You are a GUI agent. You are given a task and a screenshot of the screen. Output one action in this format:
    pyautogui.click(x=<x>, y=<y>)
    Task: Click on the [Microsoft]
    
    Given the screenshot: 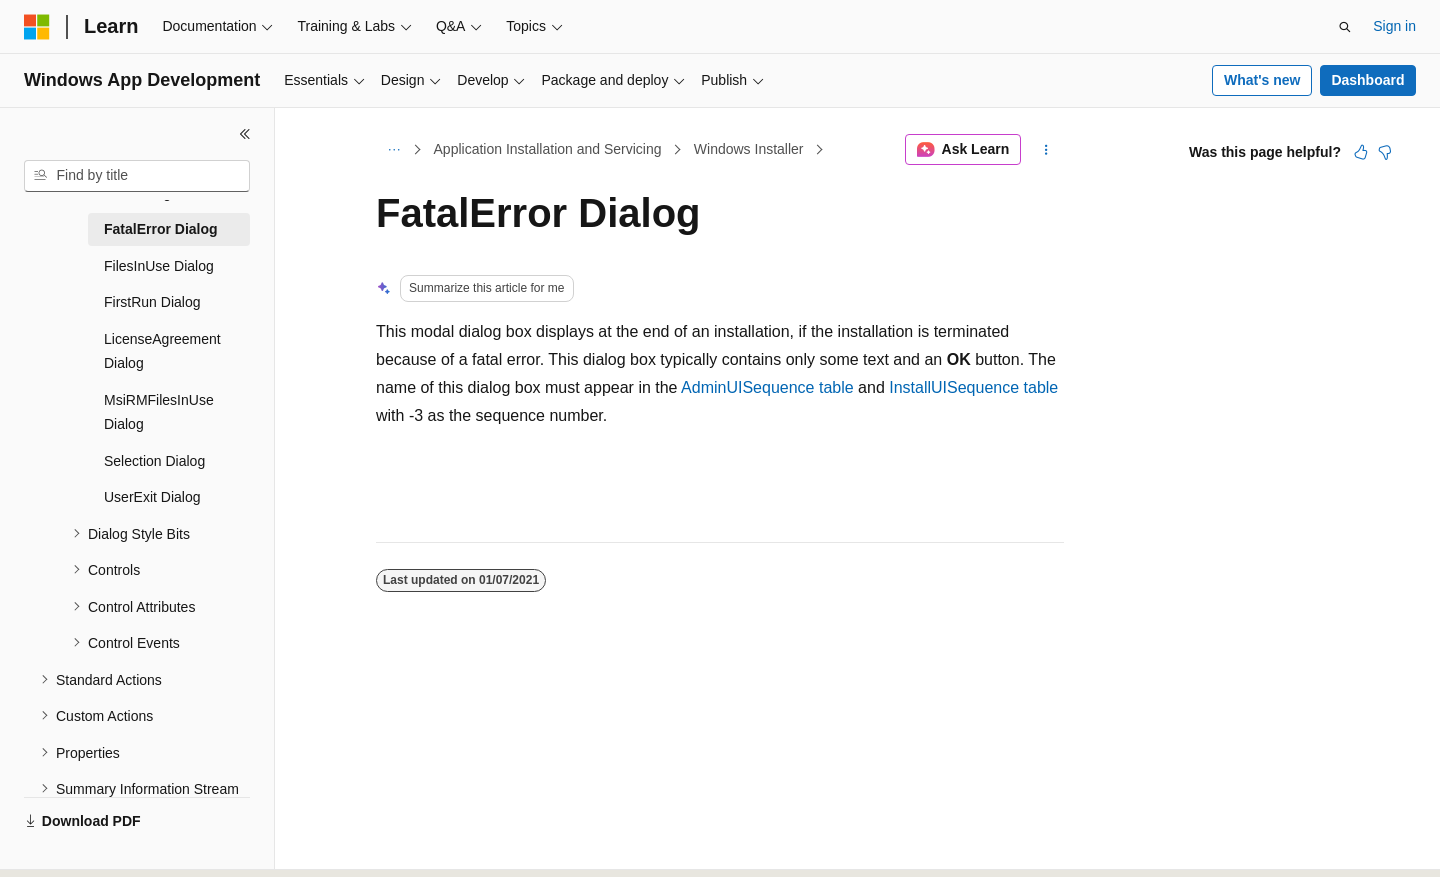 What is the action you would take?
    pyautogui.click(x=37, y=27)
    